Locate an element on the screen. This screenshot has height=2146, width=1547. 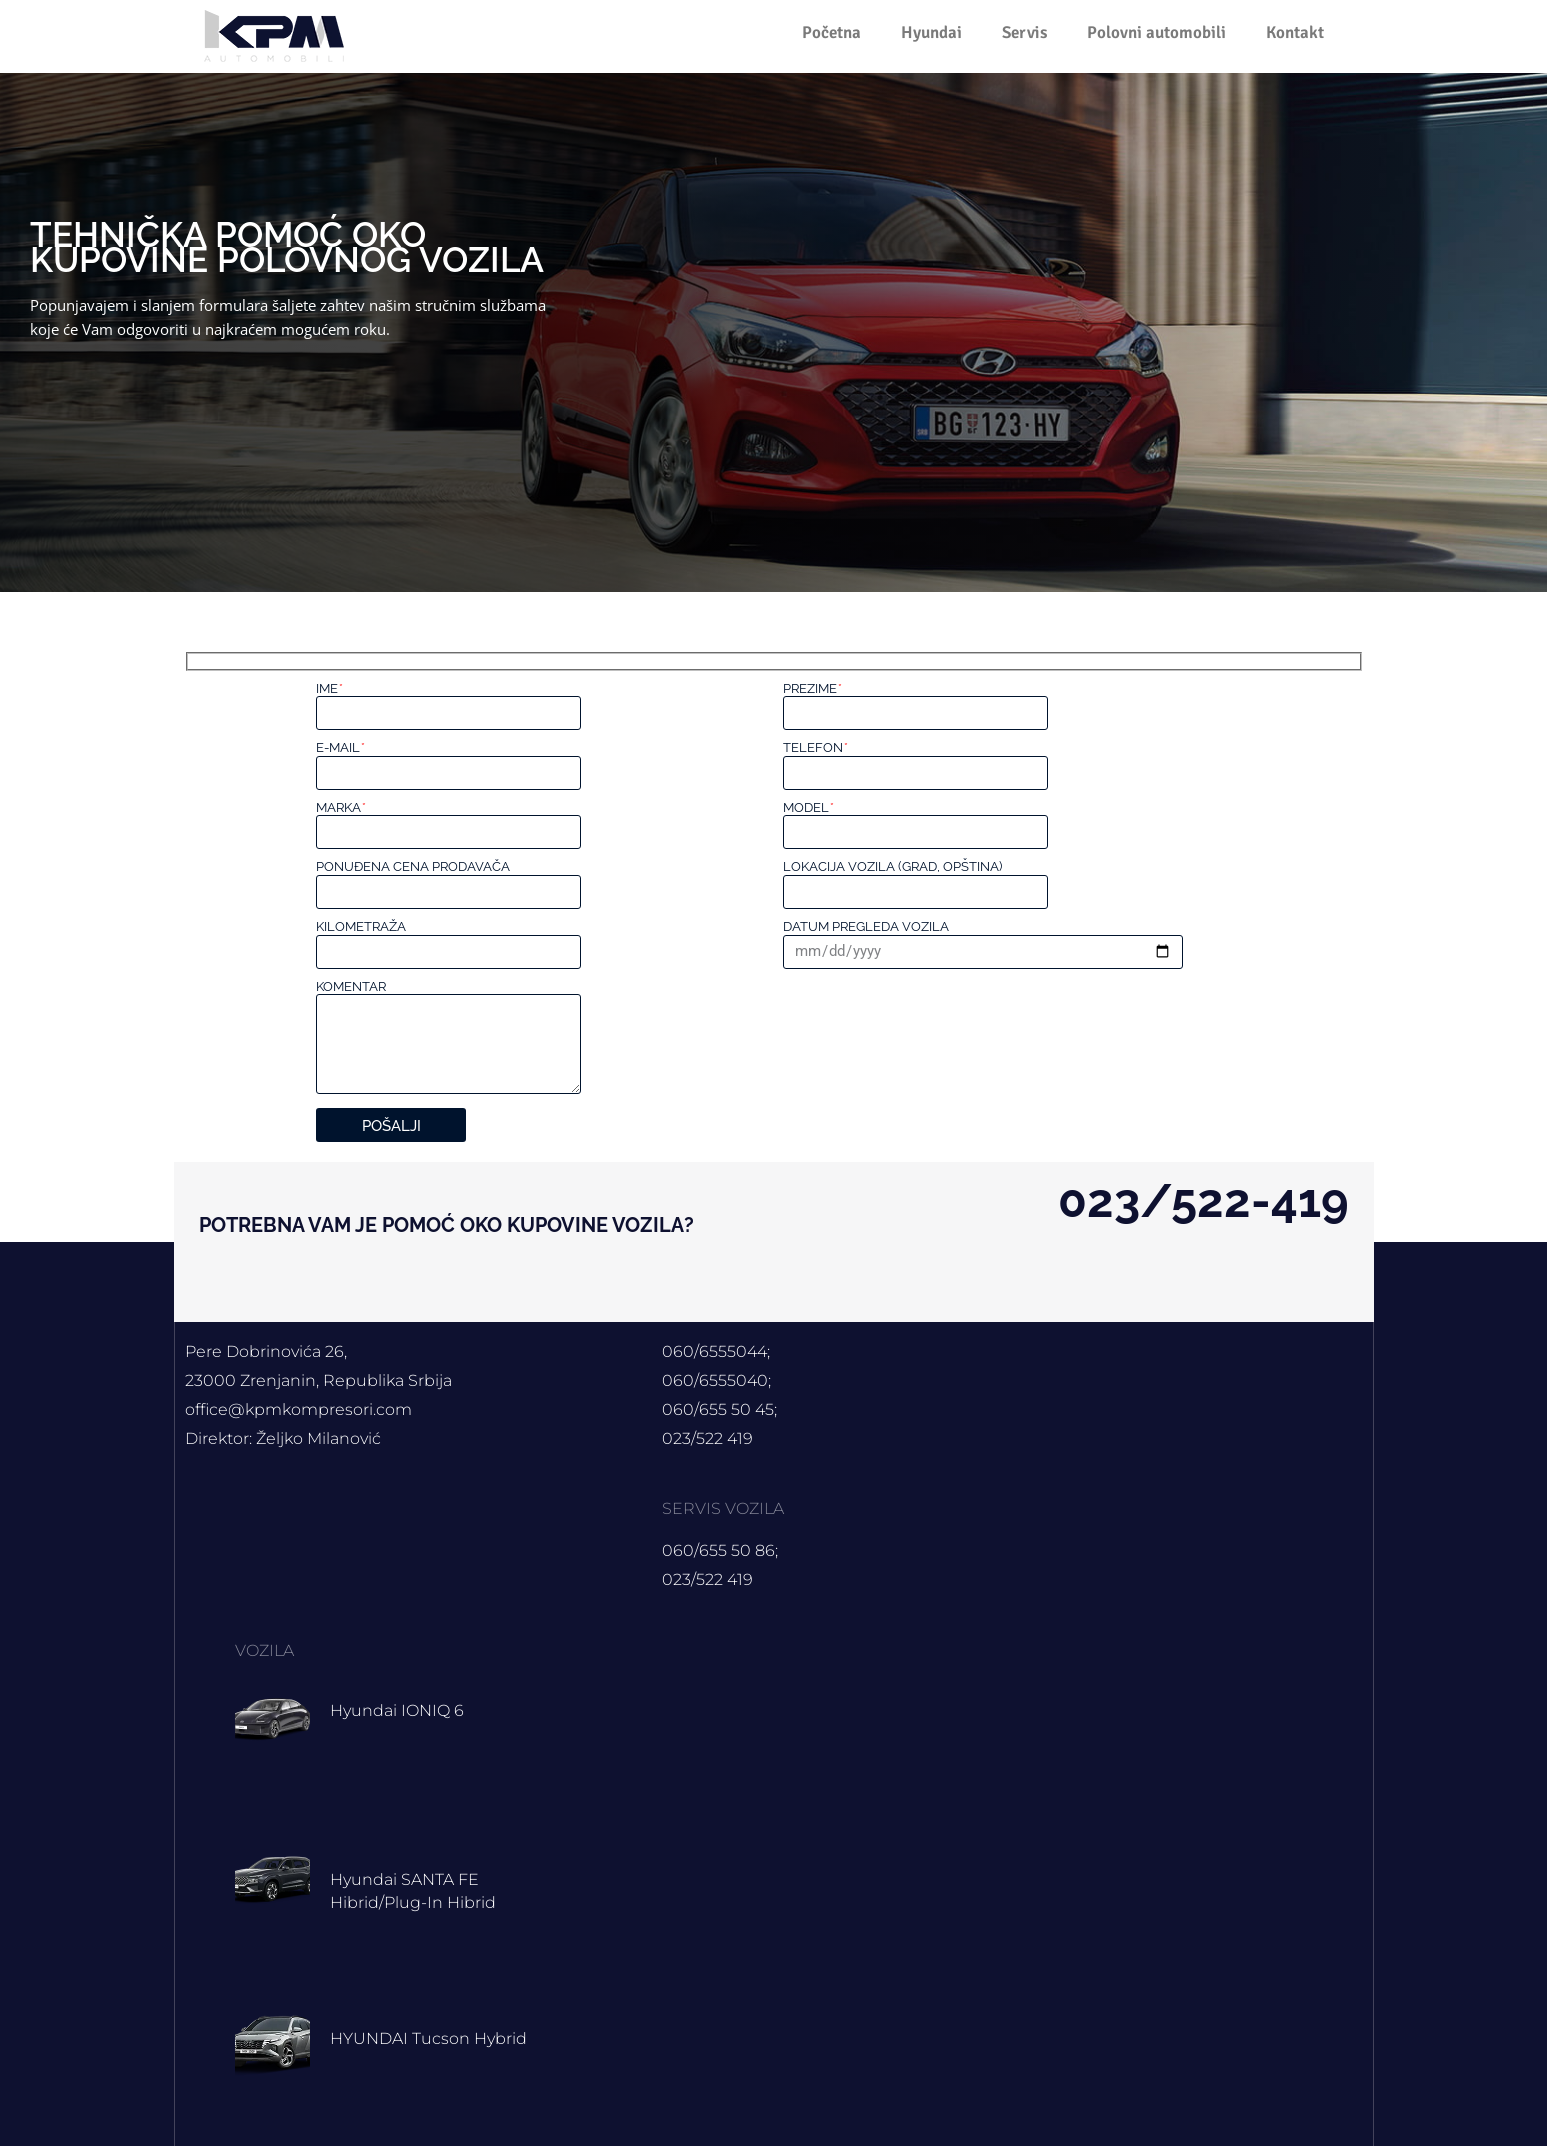
Kontakt is located at coordinates (1295, 32).